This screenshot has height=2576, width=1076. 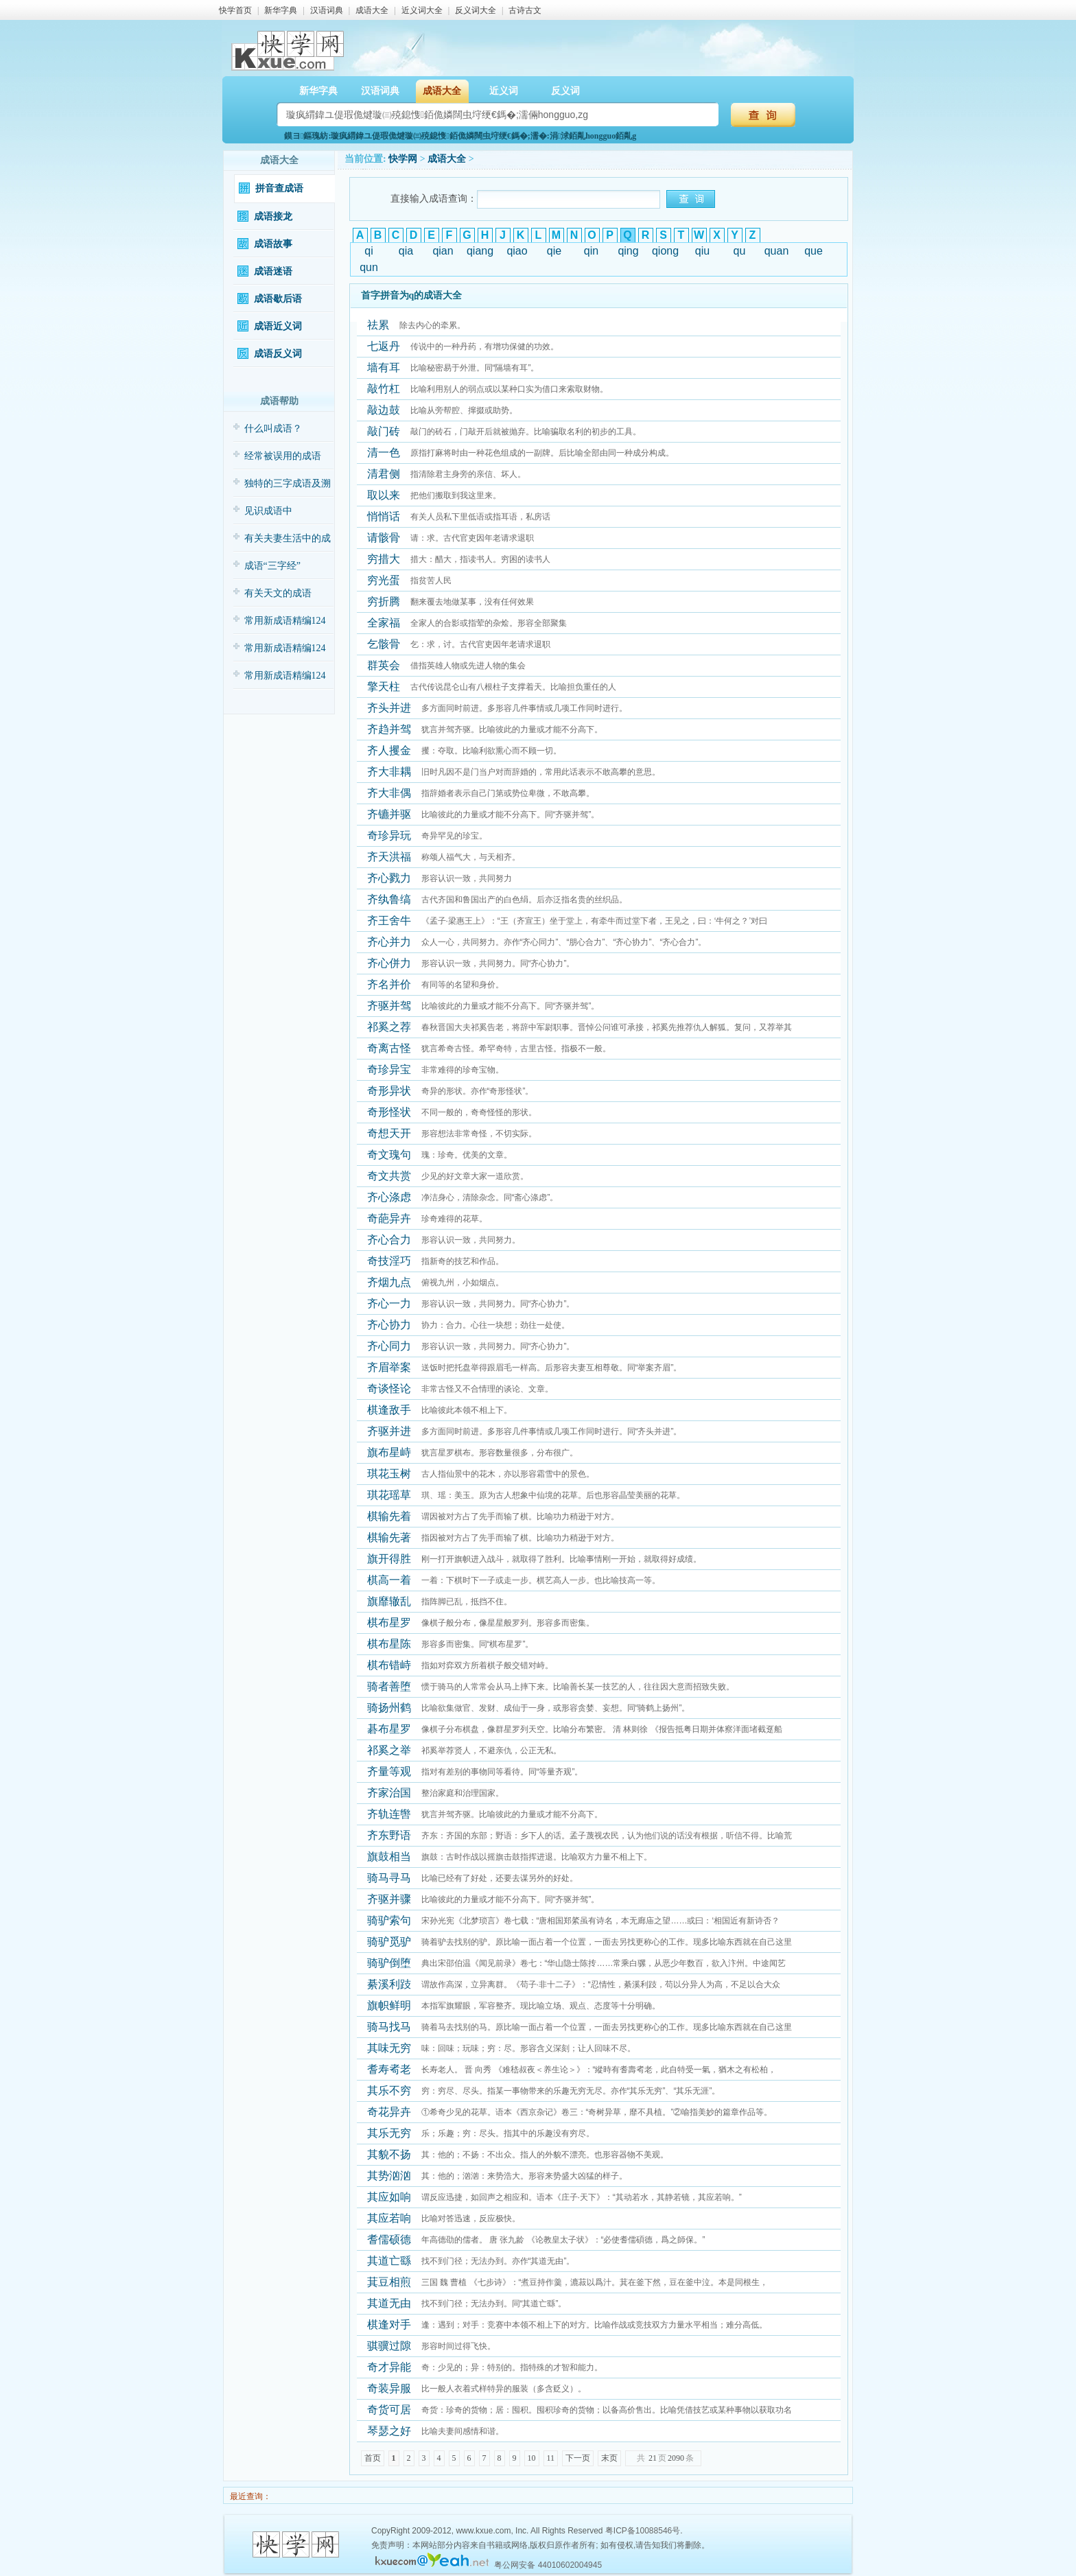 I want to click on 齐心协力, so click(x=389, y=1325).